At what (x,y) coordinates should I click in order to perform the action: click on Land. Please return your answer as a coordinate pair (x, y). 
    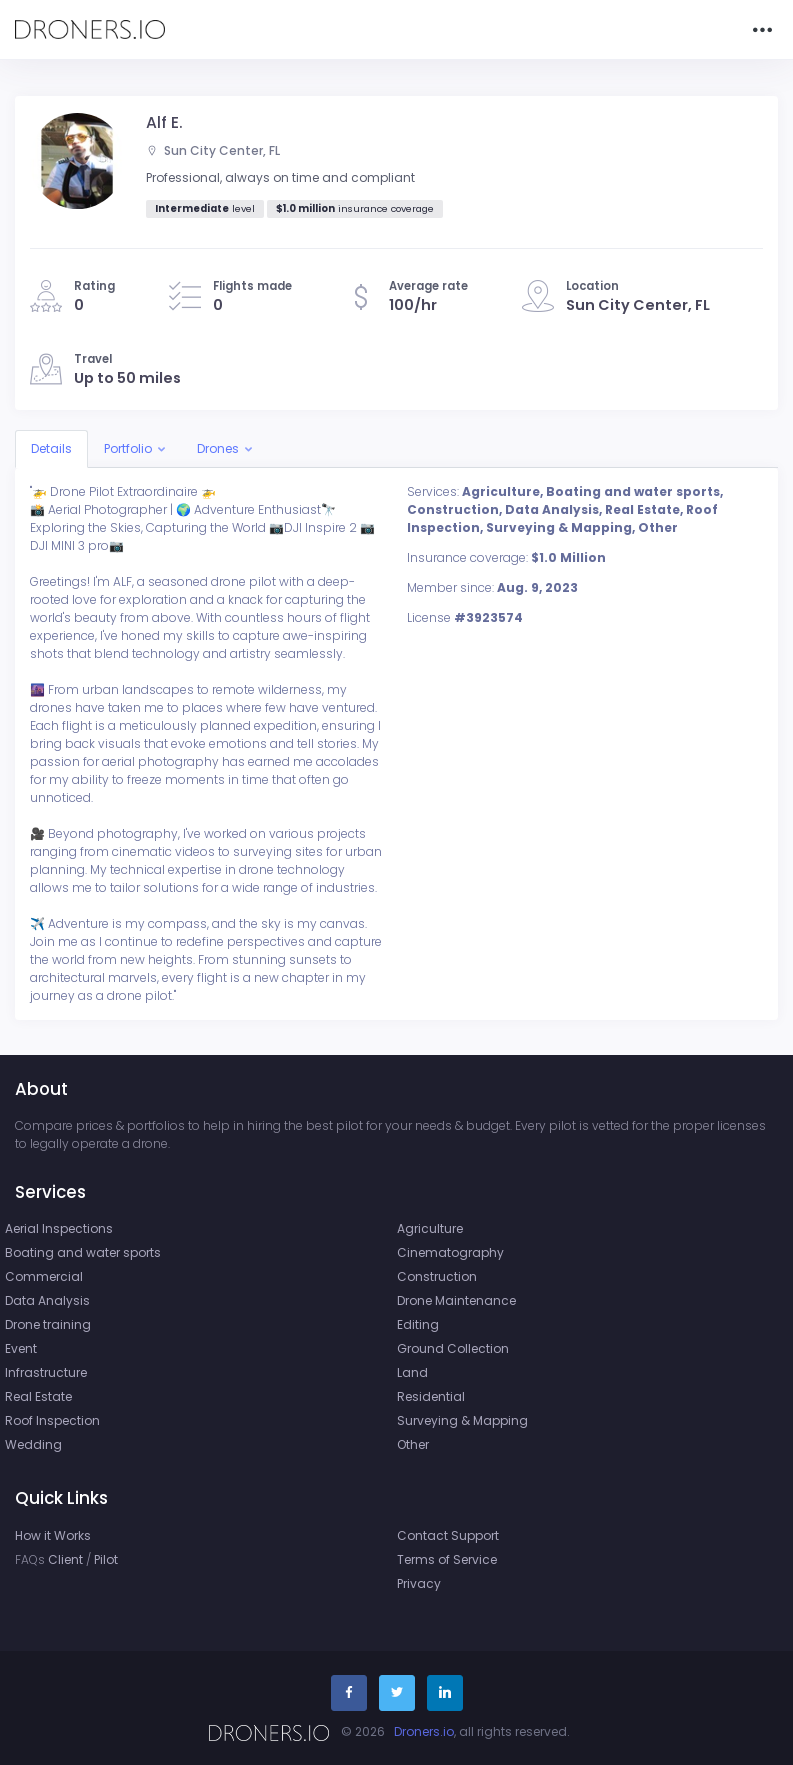
    Looking at the image, I should click on (412, 1372).